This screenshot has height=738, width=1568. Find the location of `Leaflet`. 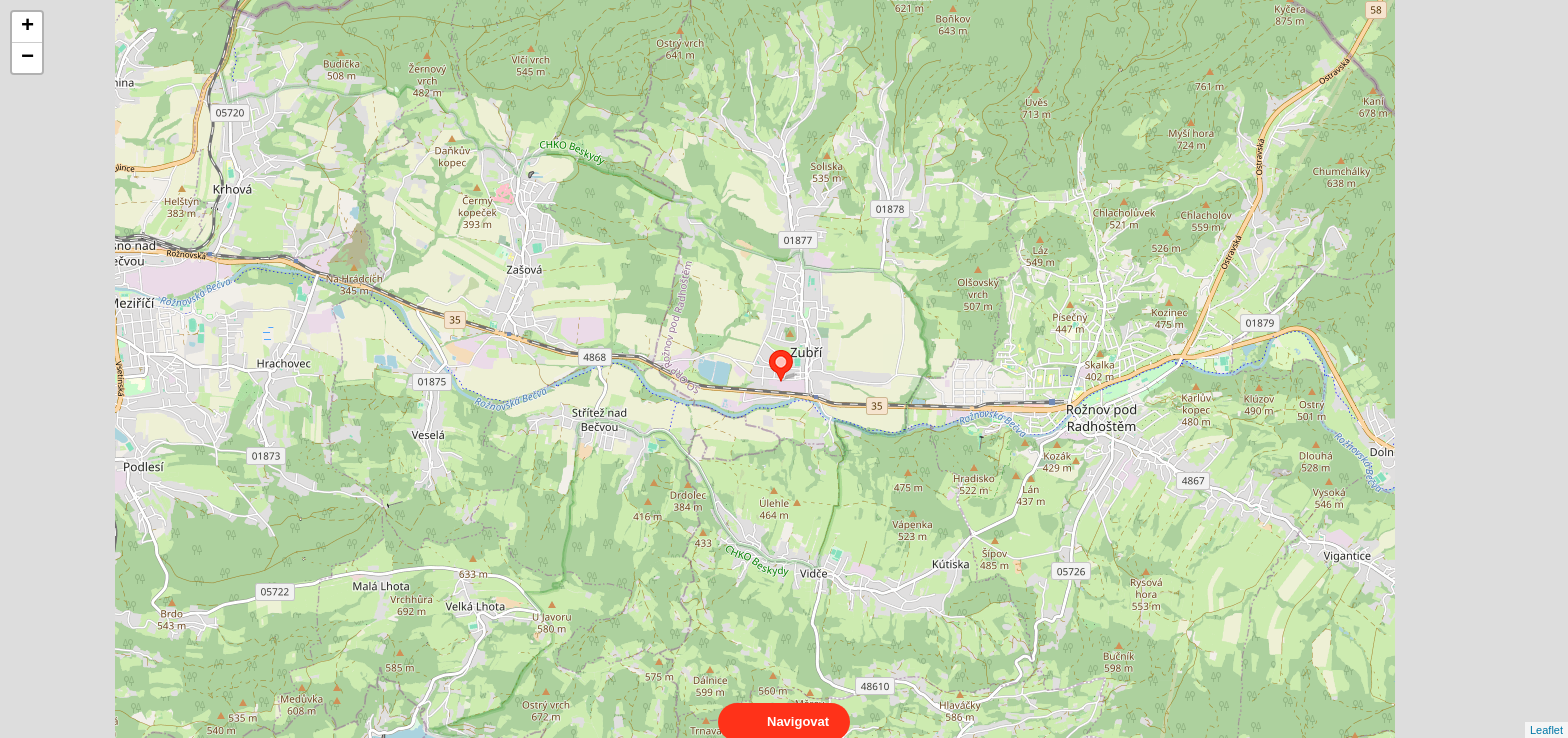

Leaflet is located at coordinates (1546, 712).